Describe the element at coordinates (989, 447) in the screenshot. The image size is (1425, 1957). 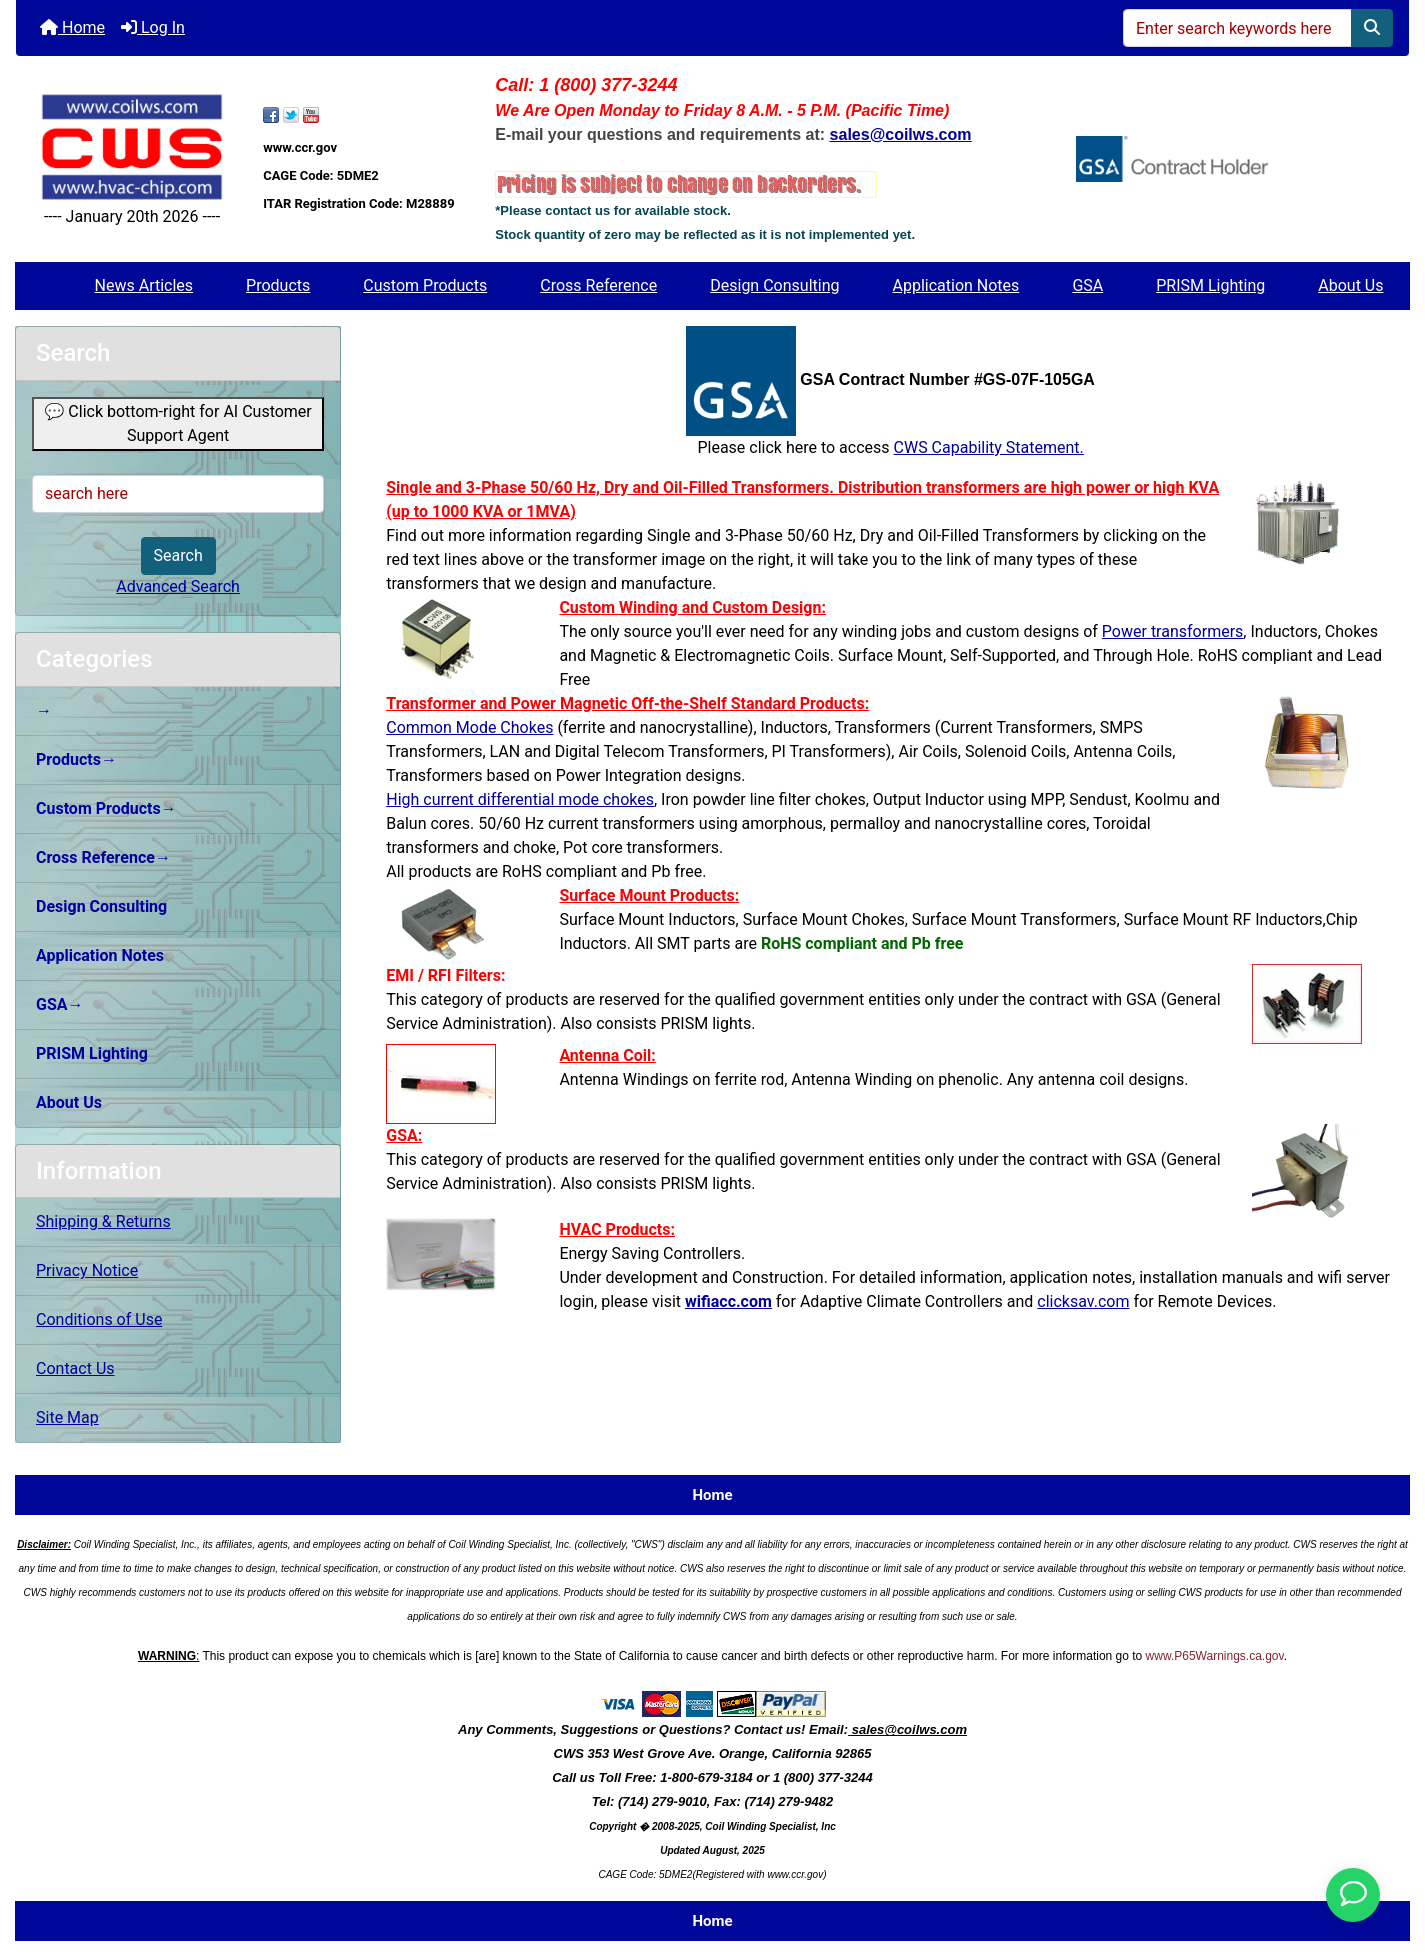
I see `CWS Capability Statement.` at that location.